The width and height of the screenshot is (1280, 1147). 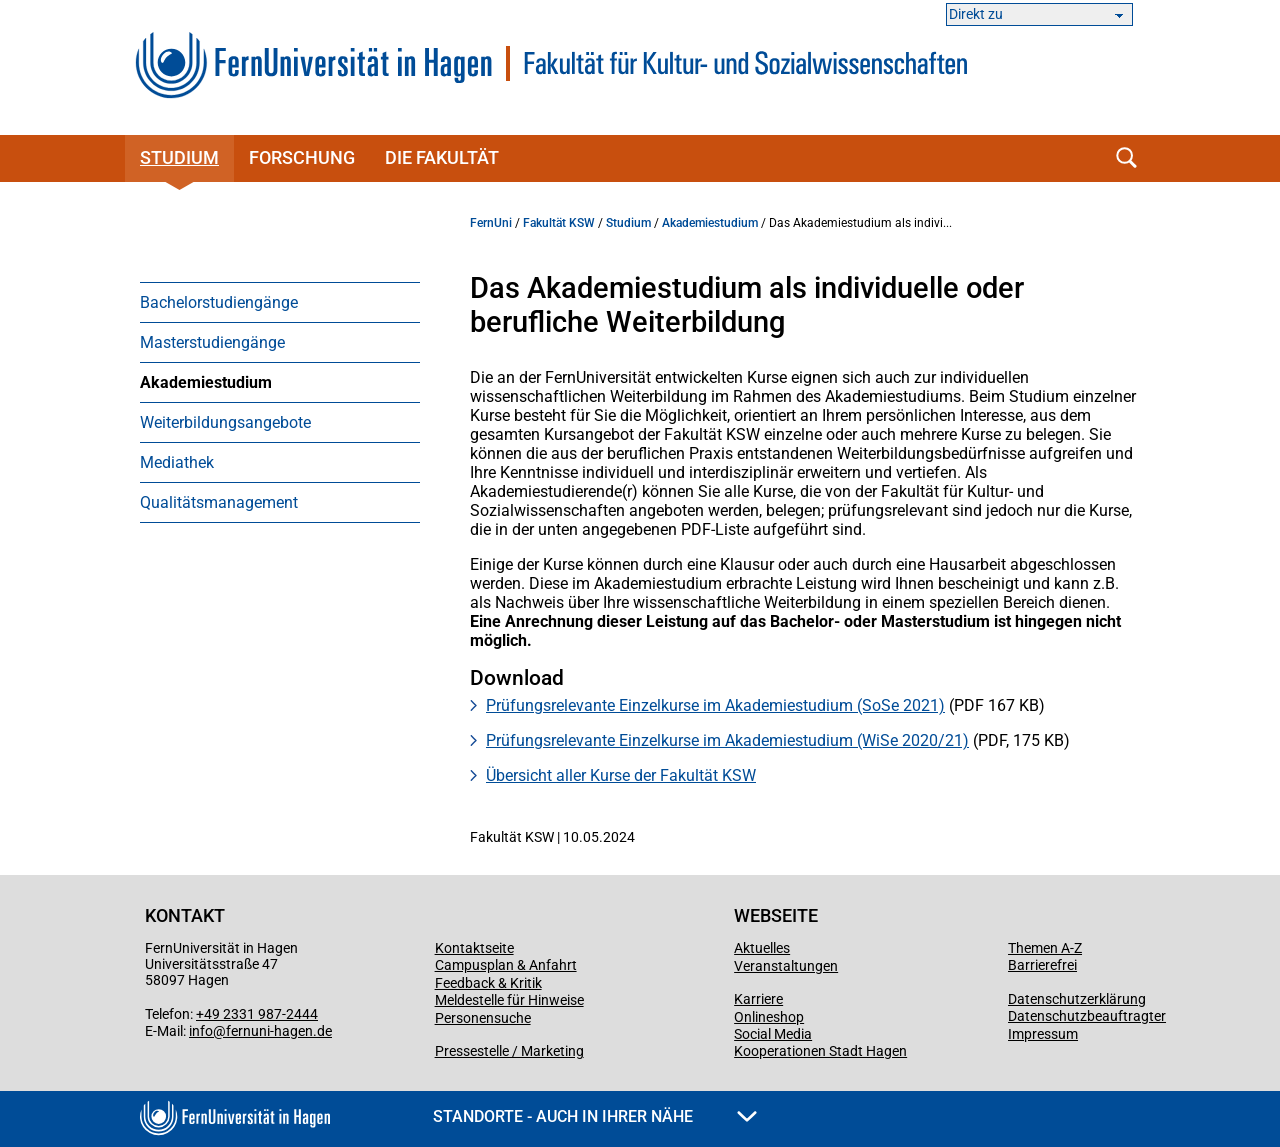 What do you see at coordinates (225, 422) in the screenshot?
I see `Weiterbildungsangebote` at bounding box center [225, 422].